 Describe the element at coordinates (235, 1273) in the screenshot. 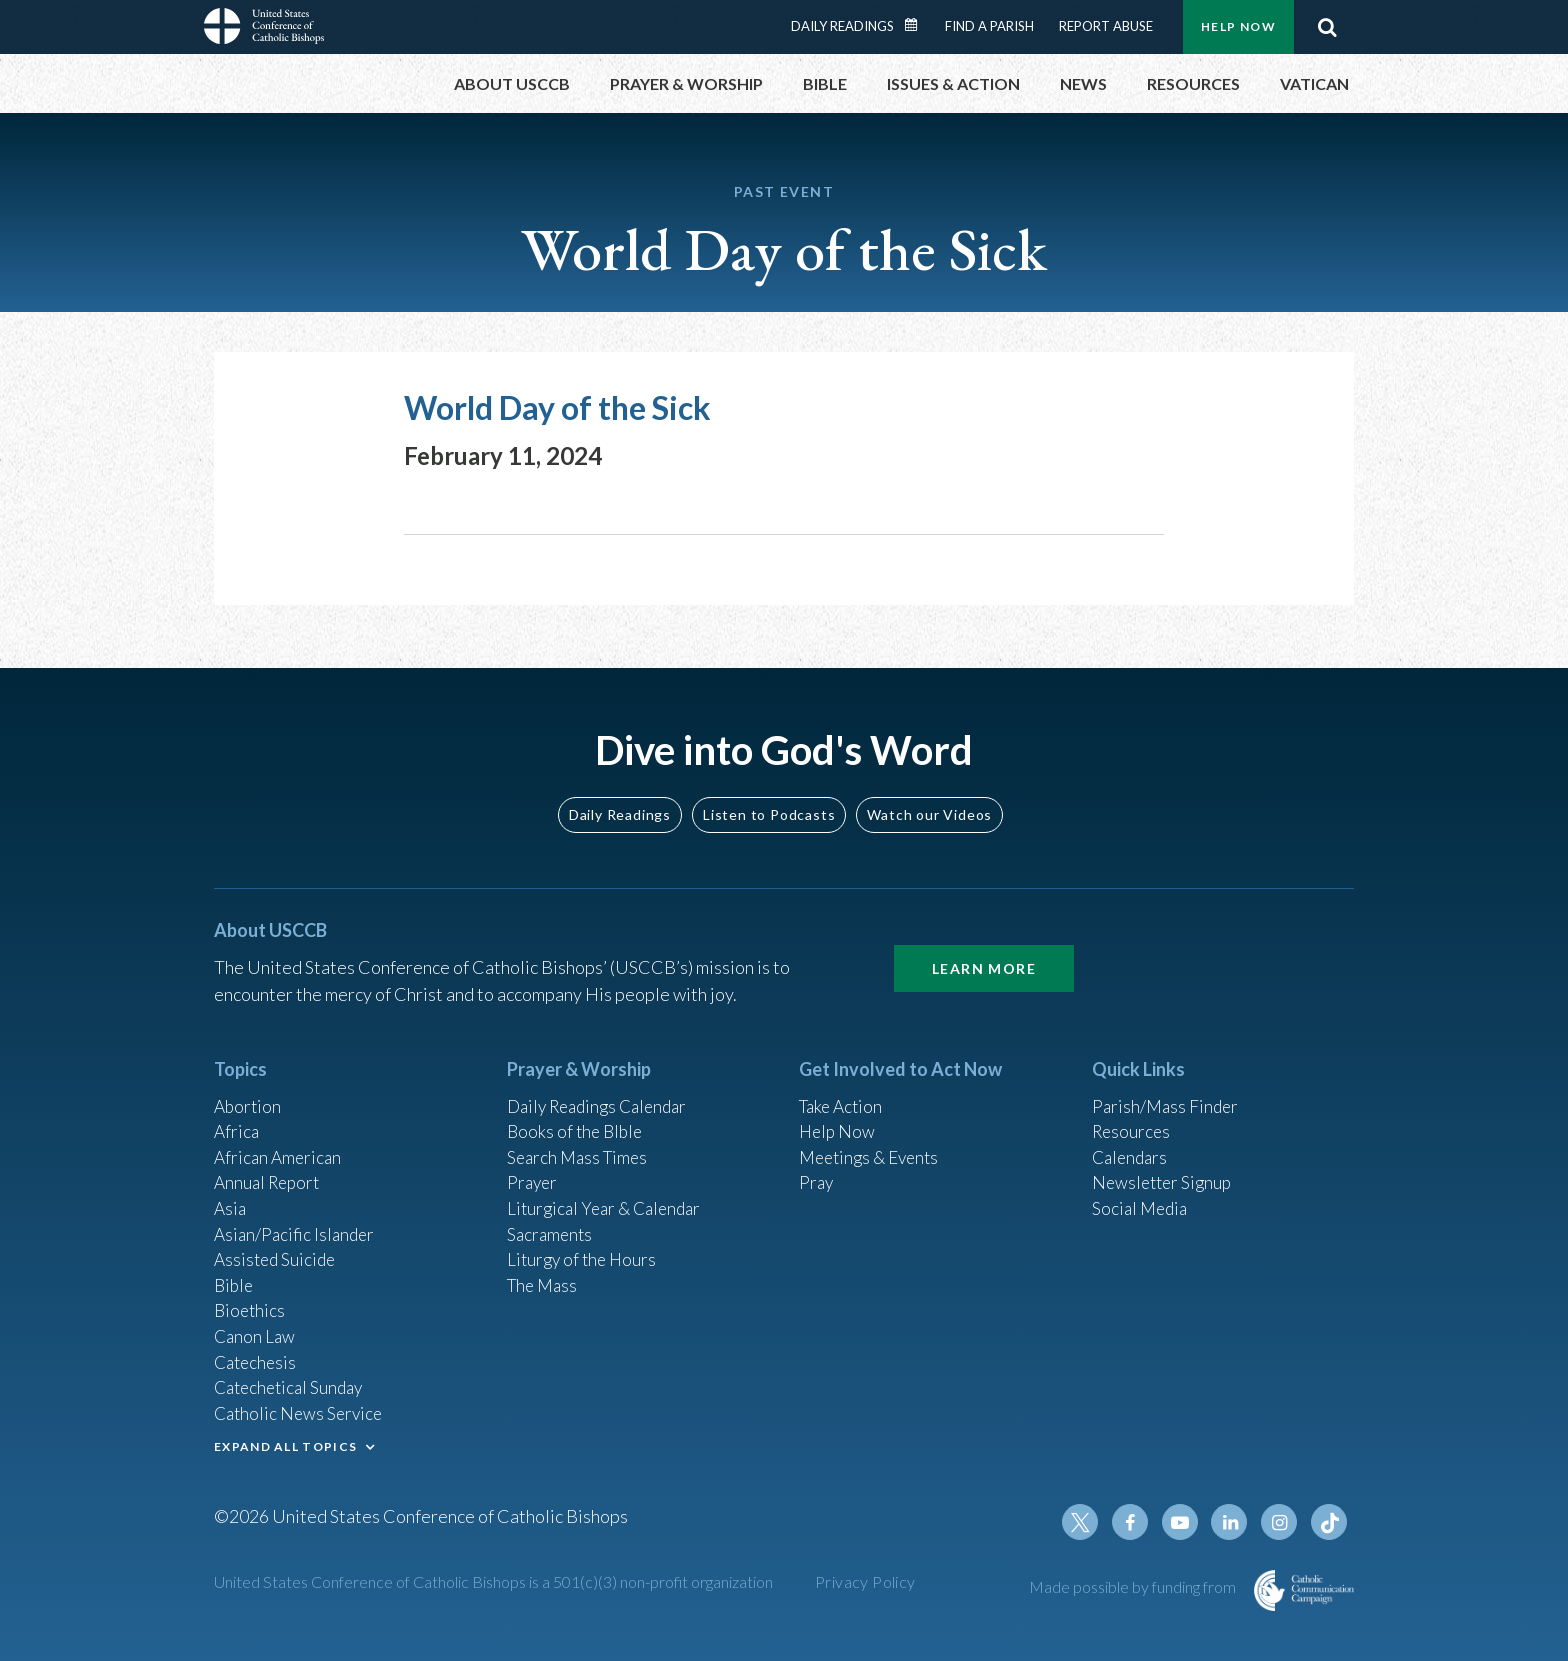

I see `Bible` at that location.